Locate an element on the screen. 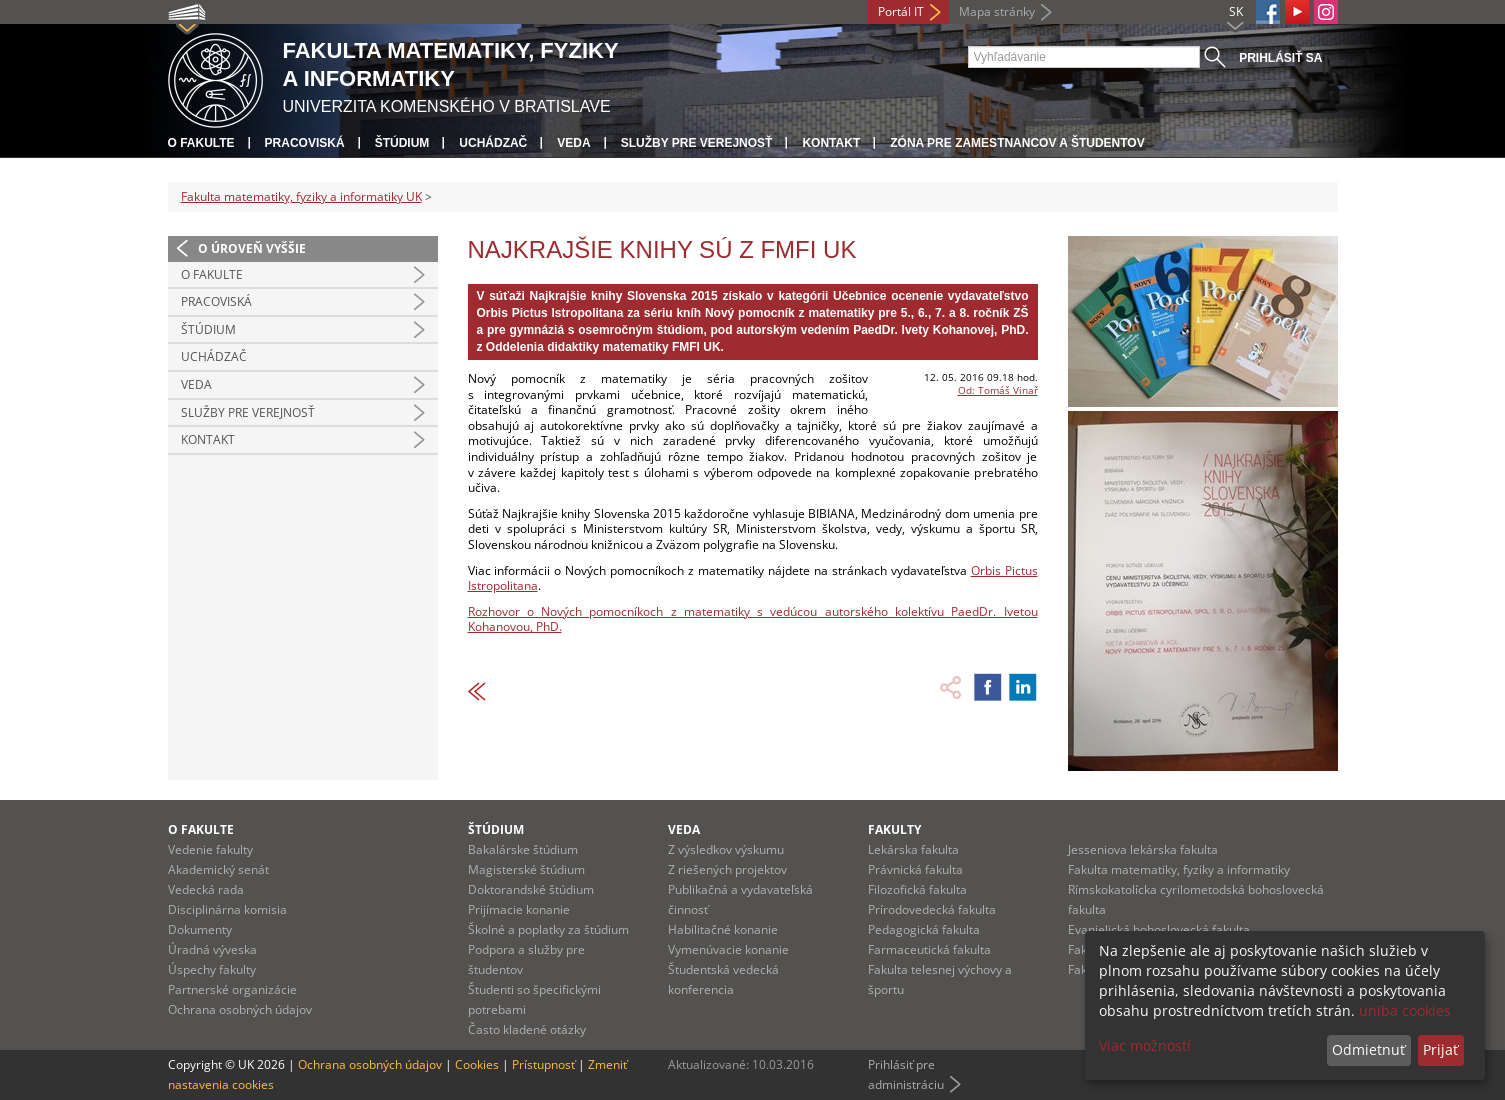  Akademický senát is located at coordinates (218, 869).